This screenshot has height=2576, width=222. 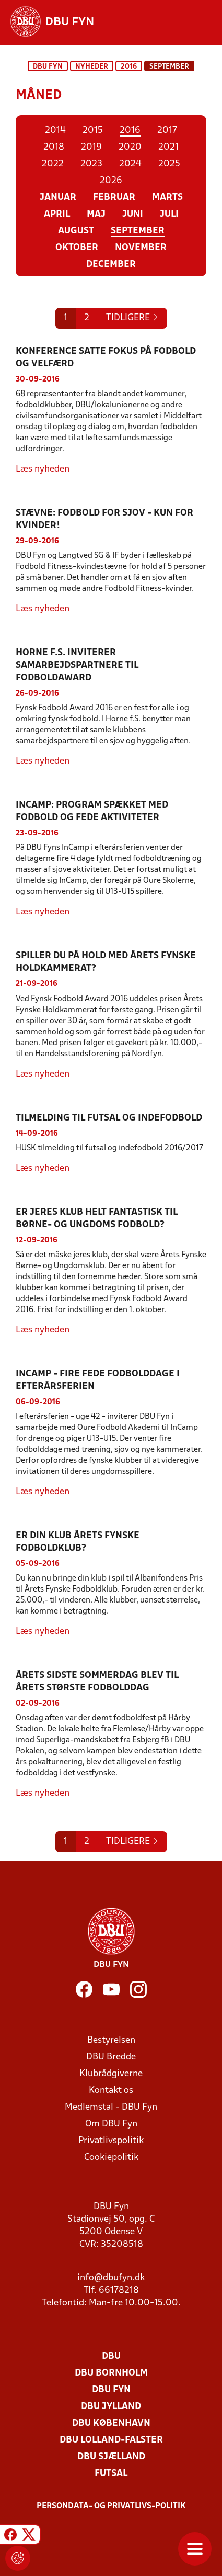 I want to click on DBU Fyn, so click(x=48, y=66).